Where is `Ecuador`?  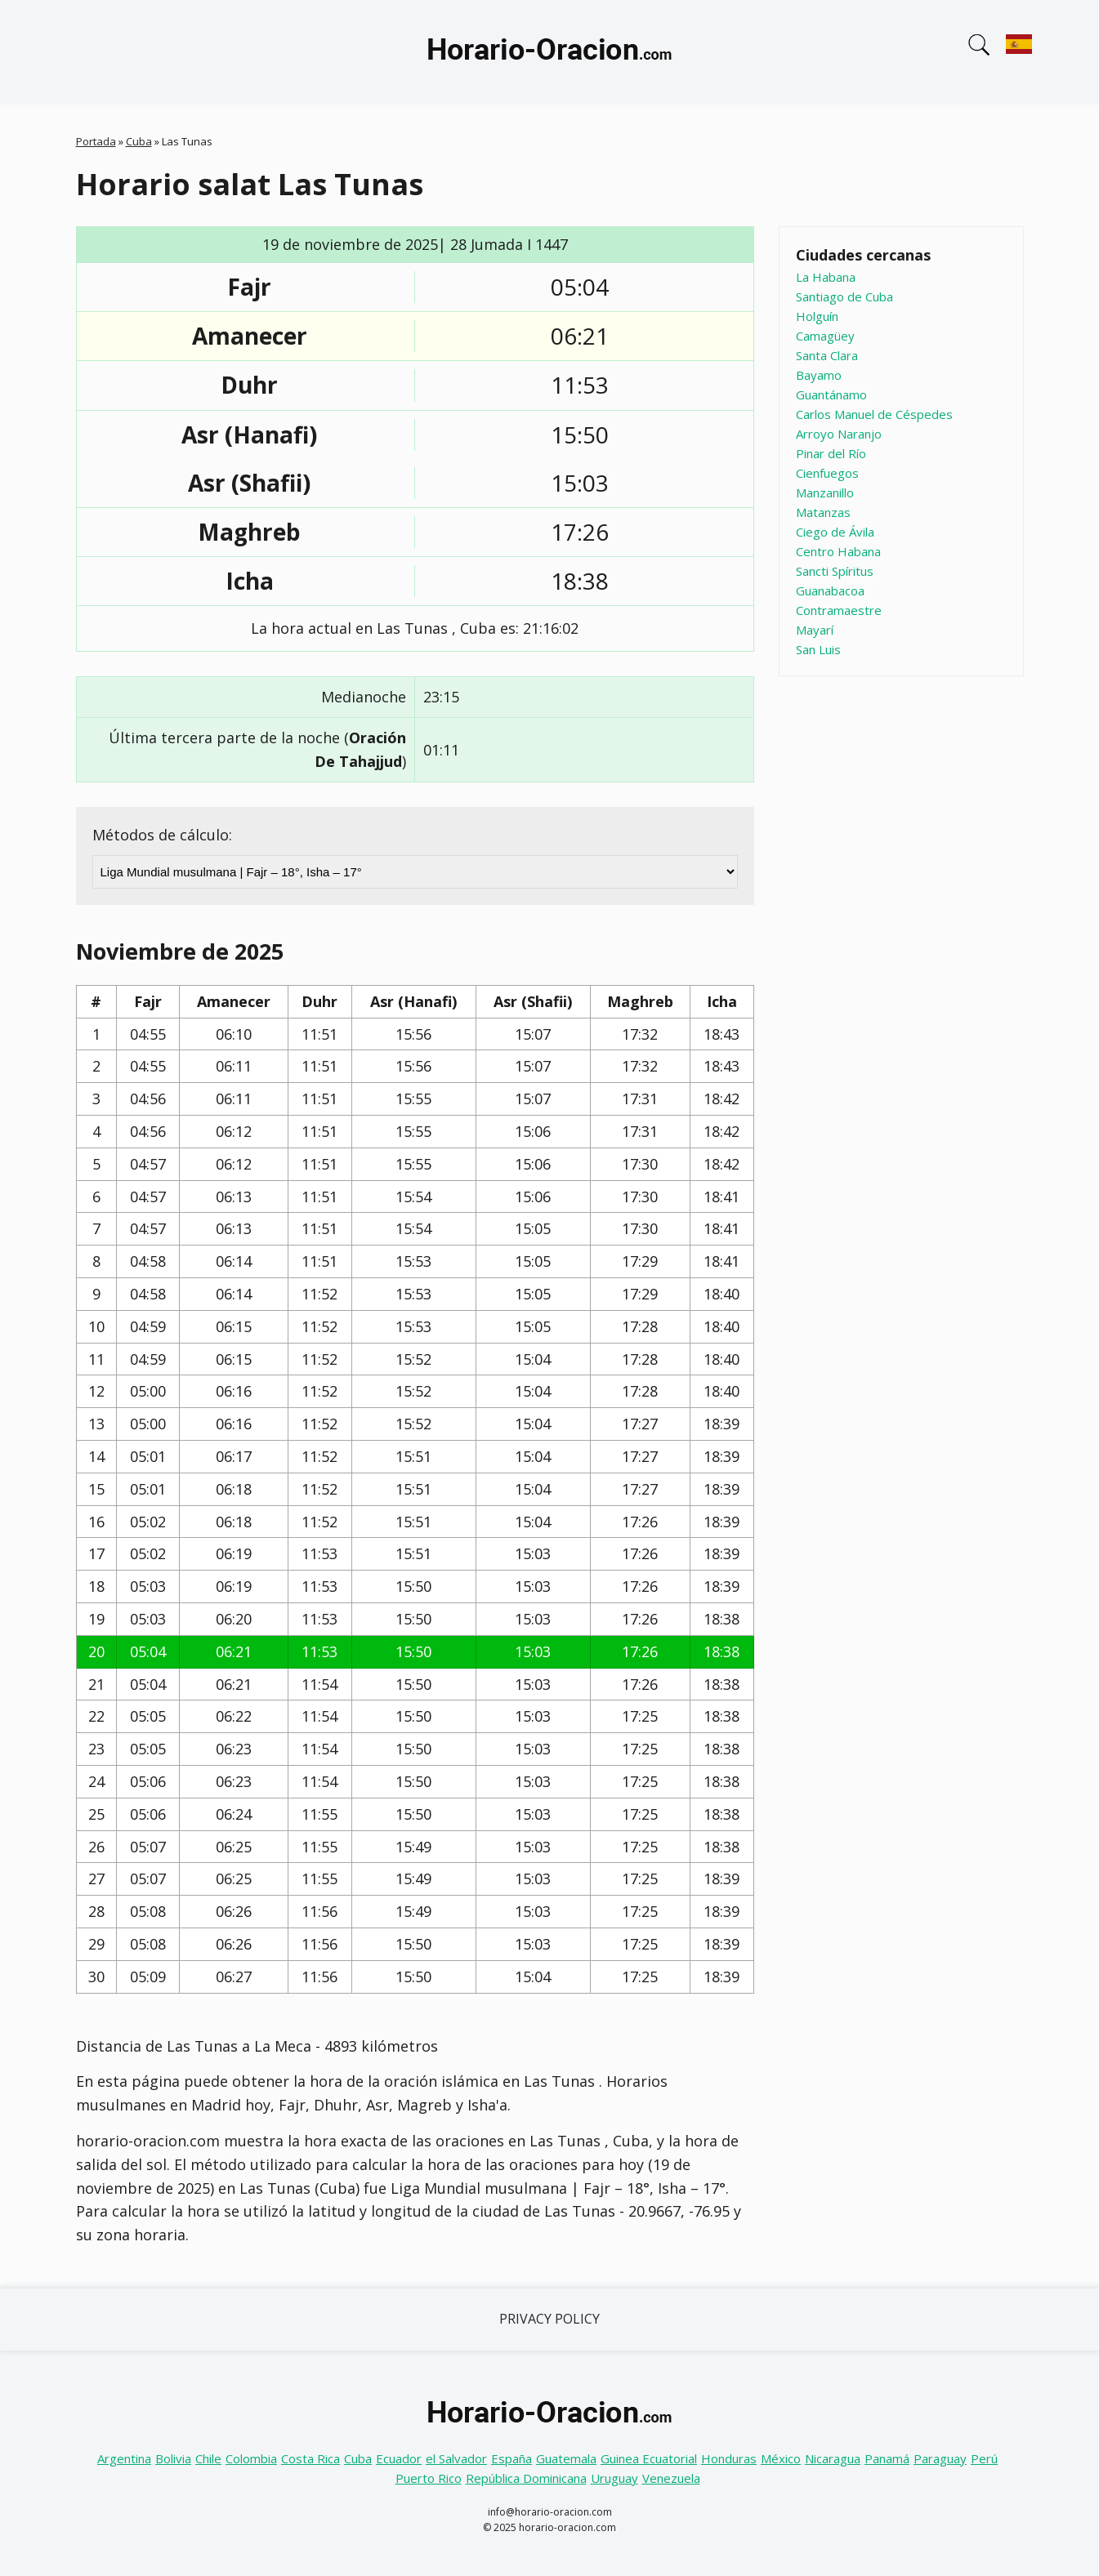
Ecuador is located at coordinates (399, 2458).